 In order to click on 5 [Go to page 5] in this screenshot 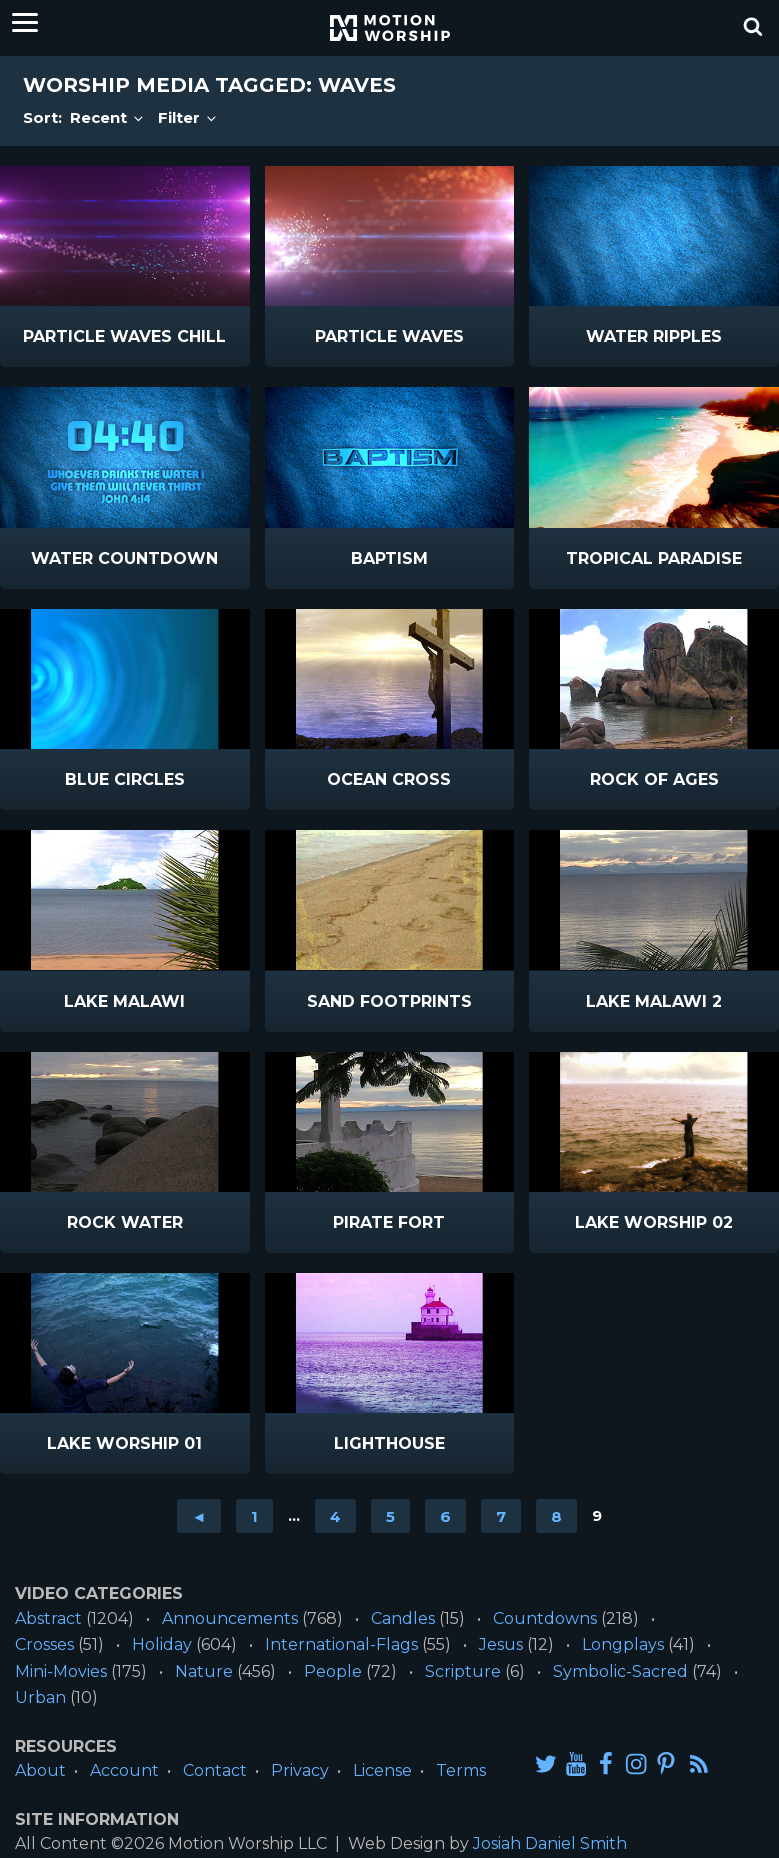, I will do `click(390, 1515)`.